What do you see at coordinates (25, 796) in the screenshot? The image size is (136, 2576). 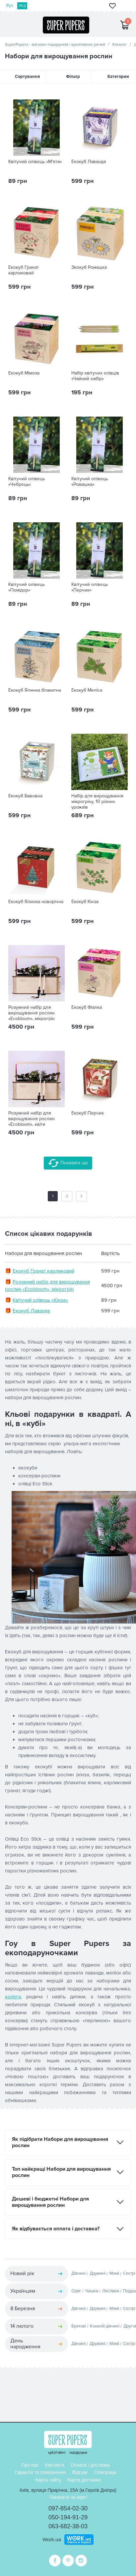 I see `Екокуб Бавовна` at bounding box center [25, 796].